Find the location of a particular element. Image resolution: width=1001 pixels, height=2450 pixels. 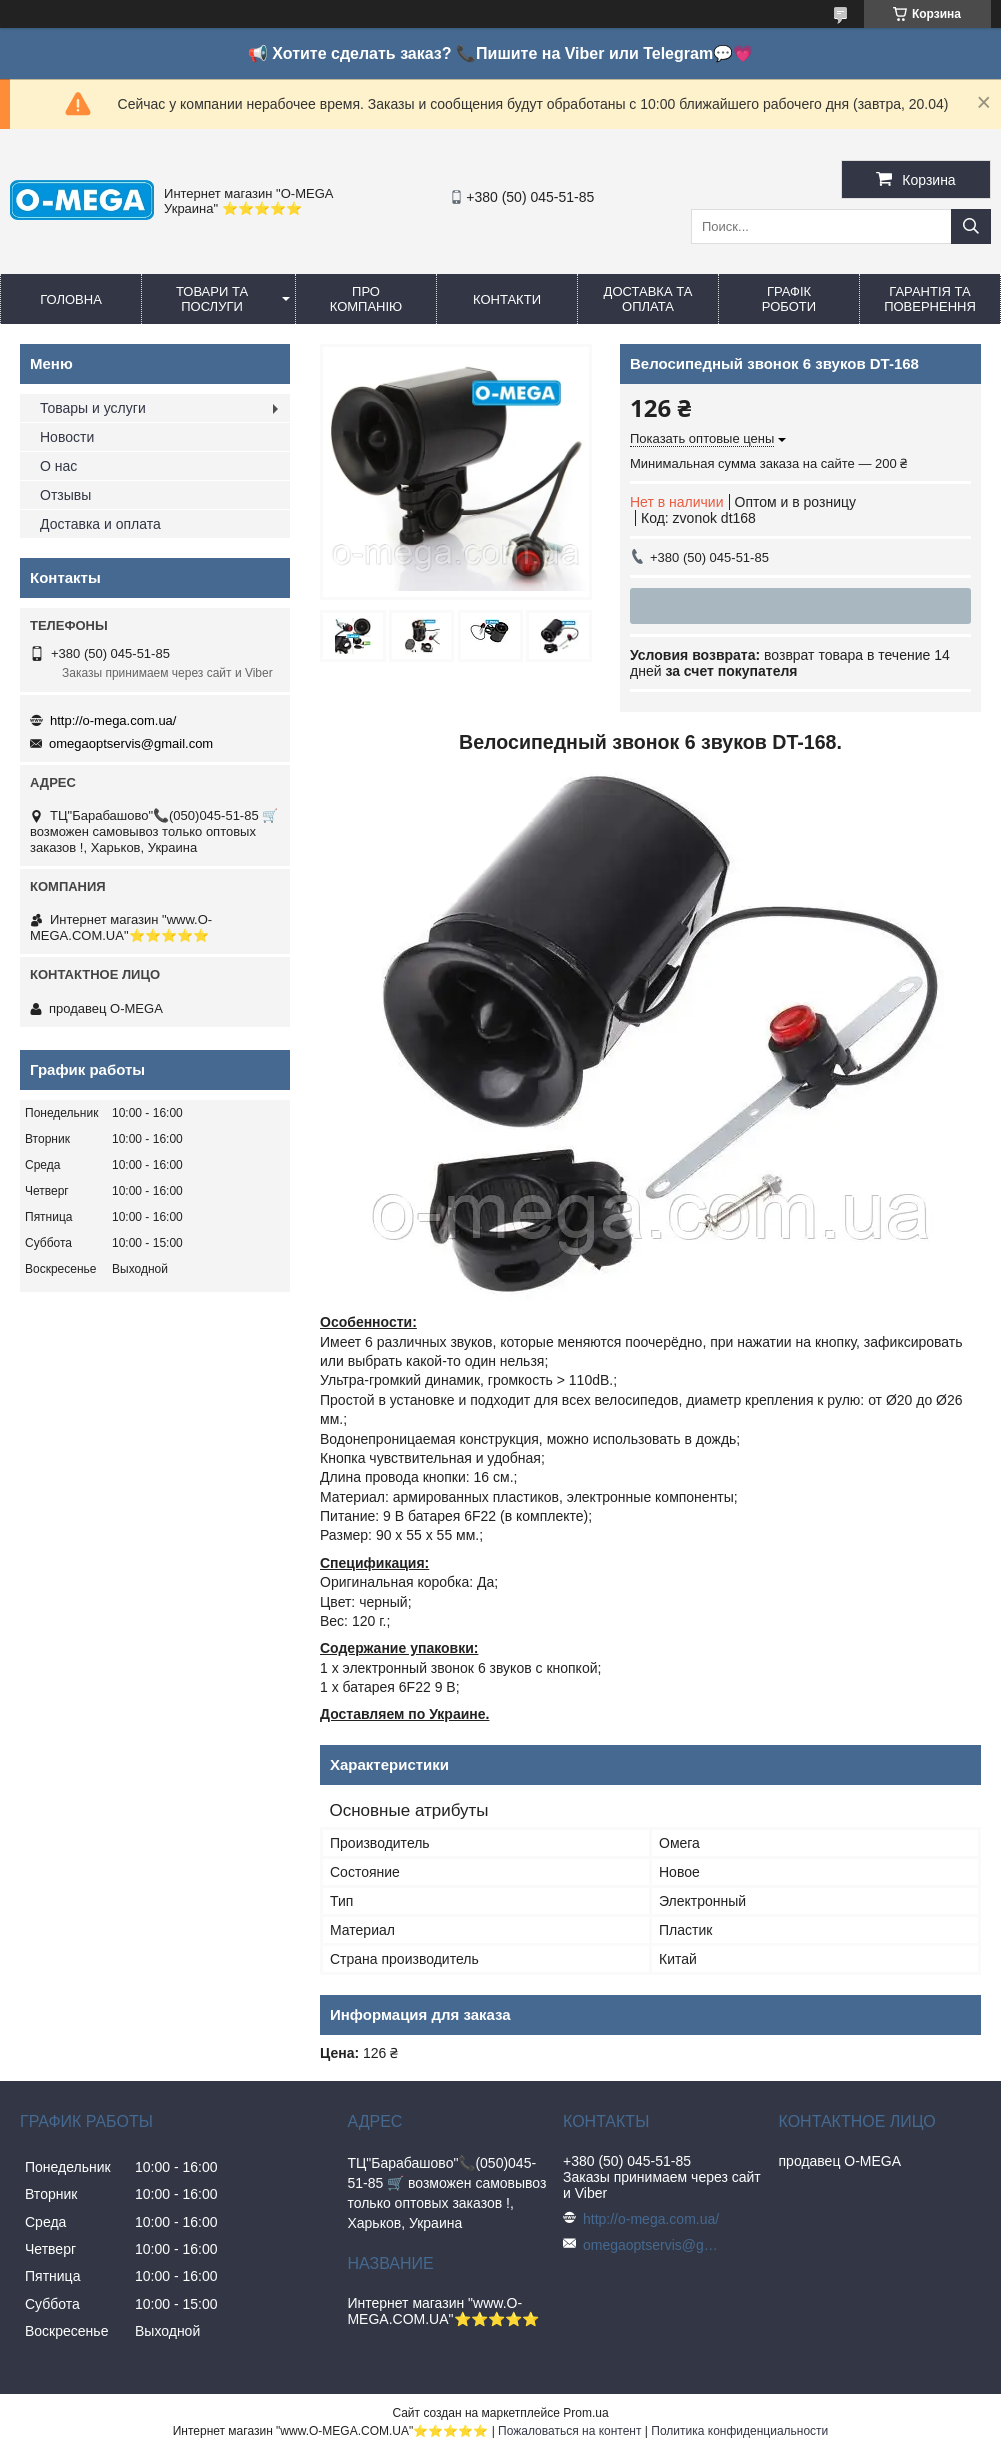

Графік роботи is located at coordinates (789, 299).